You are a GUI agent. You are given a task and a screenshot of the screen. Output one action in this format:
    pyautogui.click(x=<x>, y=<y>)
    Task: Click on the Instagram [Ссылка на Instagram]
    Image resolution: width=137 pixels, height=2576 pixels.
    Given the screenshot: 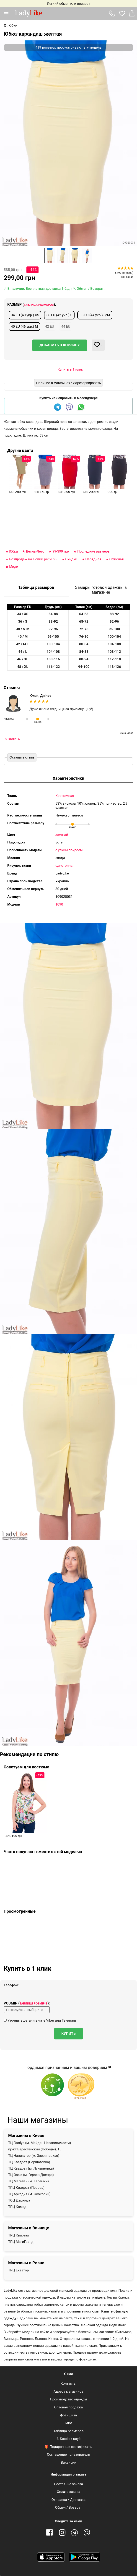 What is the action you would take?
    pyautogui.click(x=62, y=2532)
    